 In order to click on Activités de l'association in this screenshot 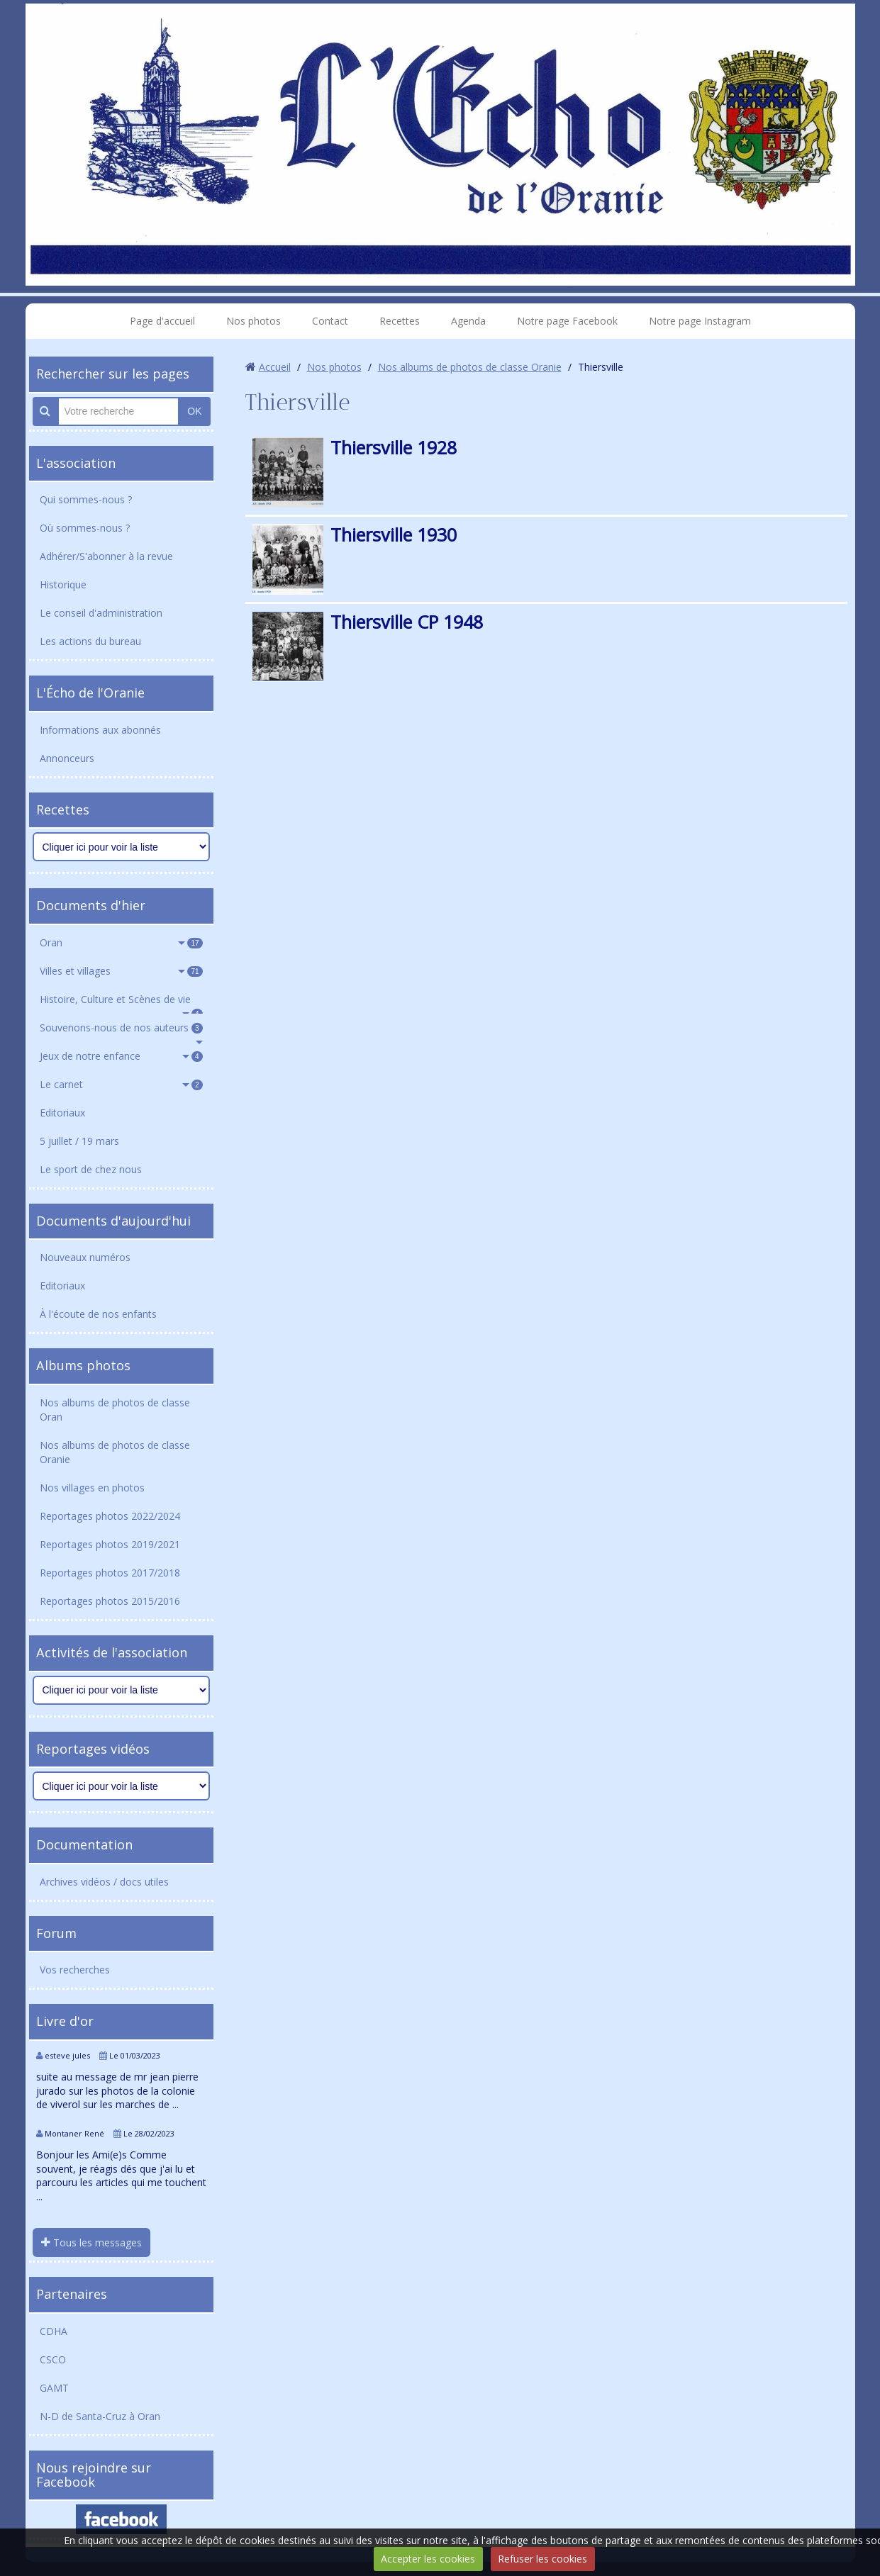, I will do `click(111, 1652)`.